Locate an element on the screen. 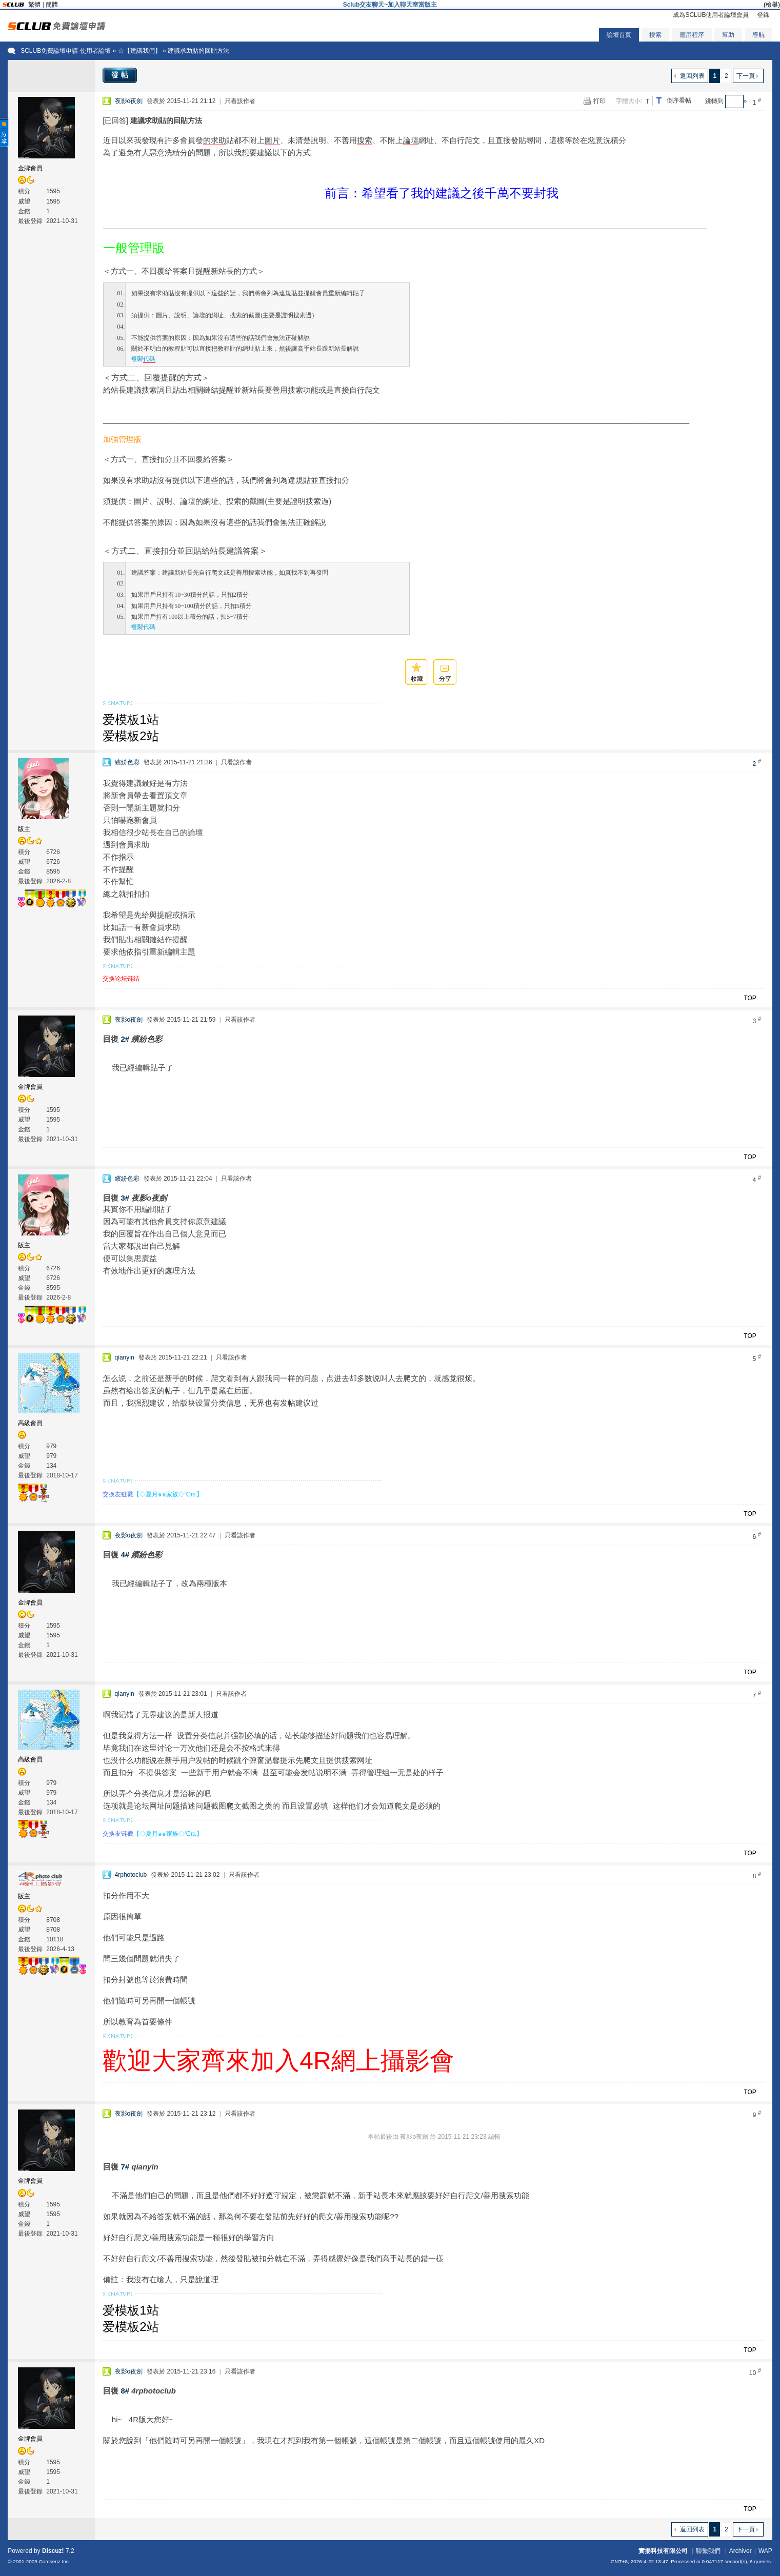 This screenshot has width=780, height=2576. Discuz! is located at coordinates (53, 2550).